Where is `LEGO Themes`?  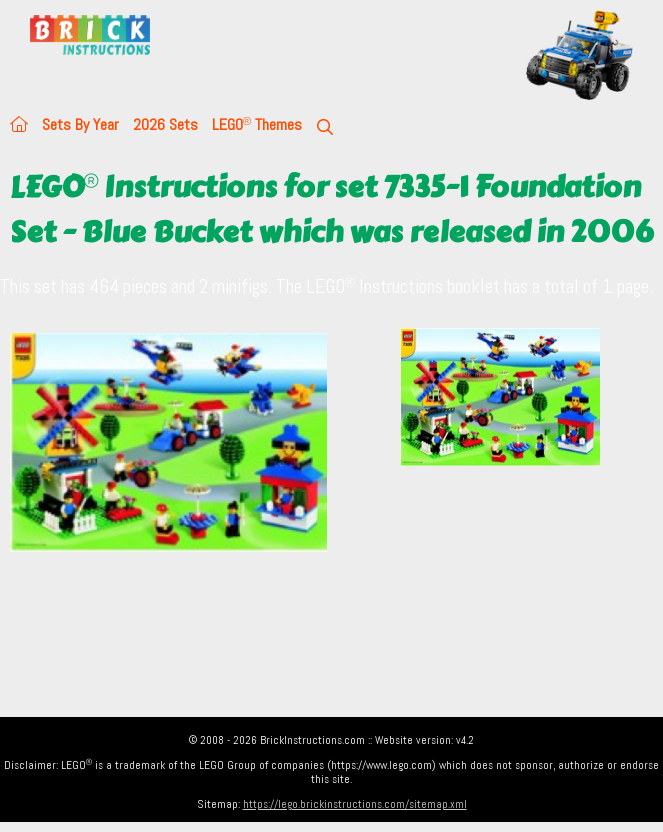
LEGO Themes is located at coordinates (257, 124).